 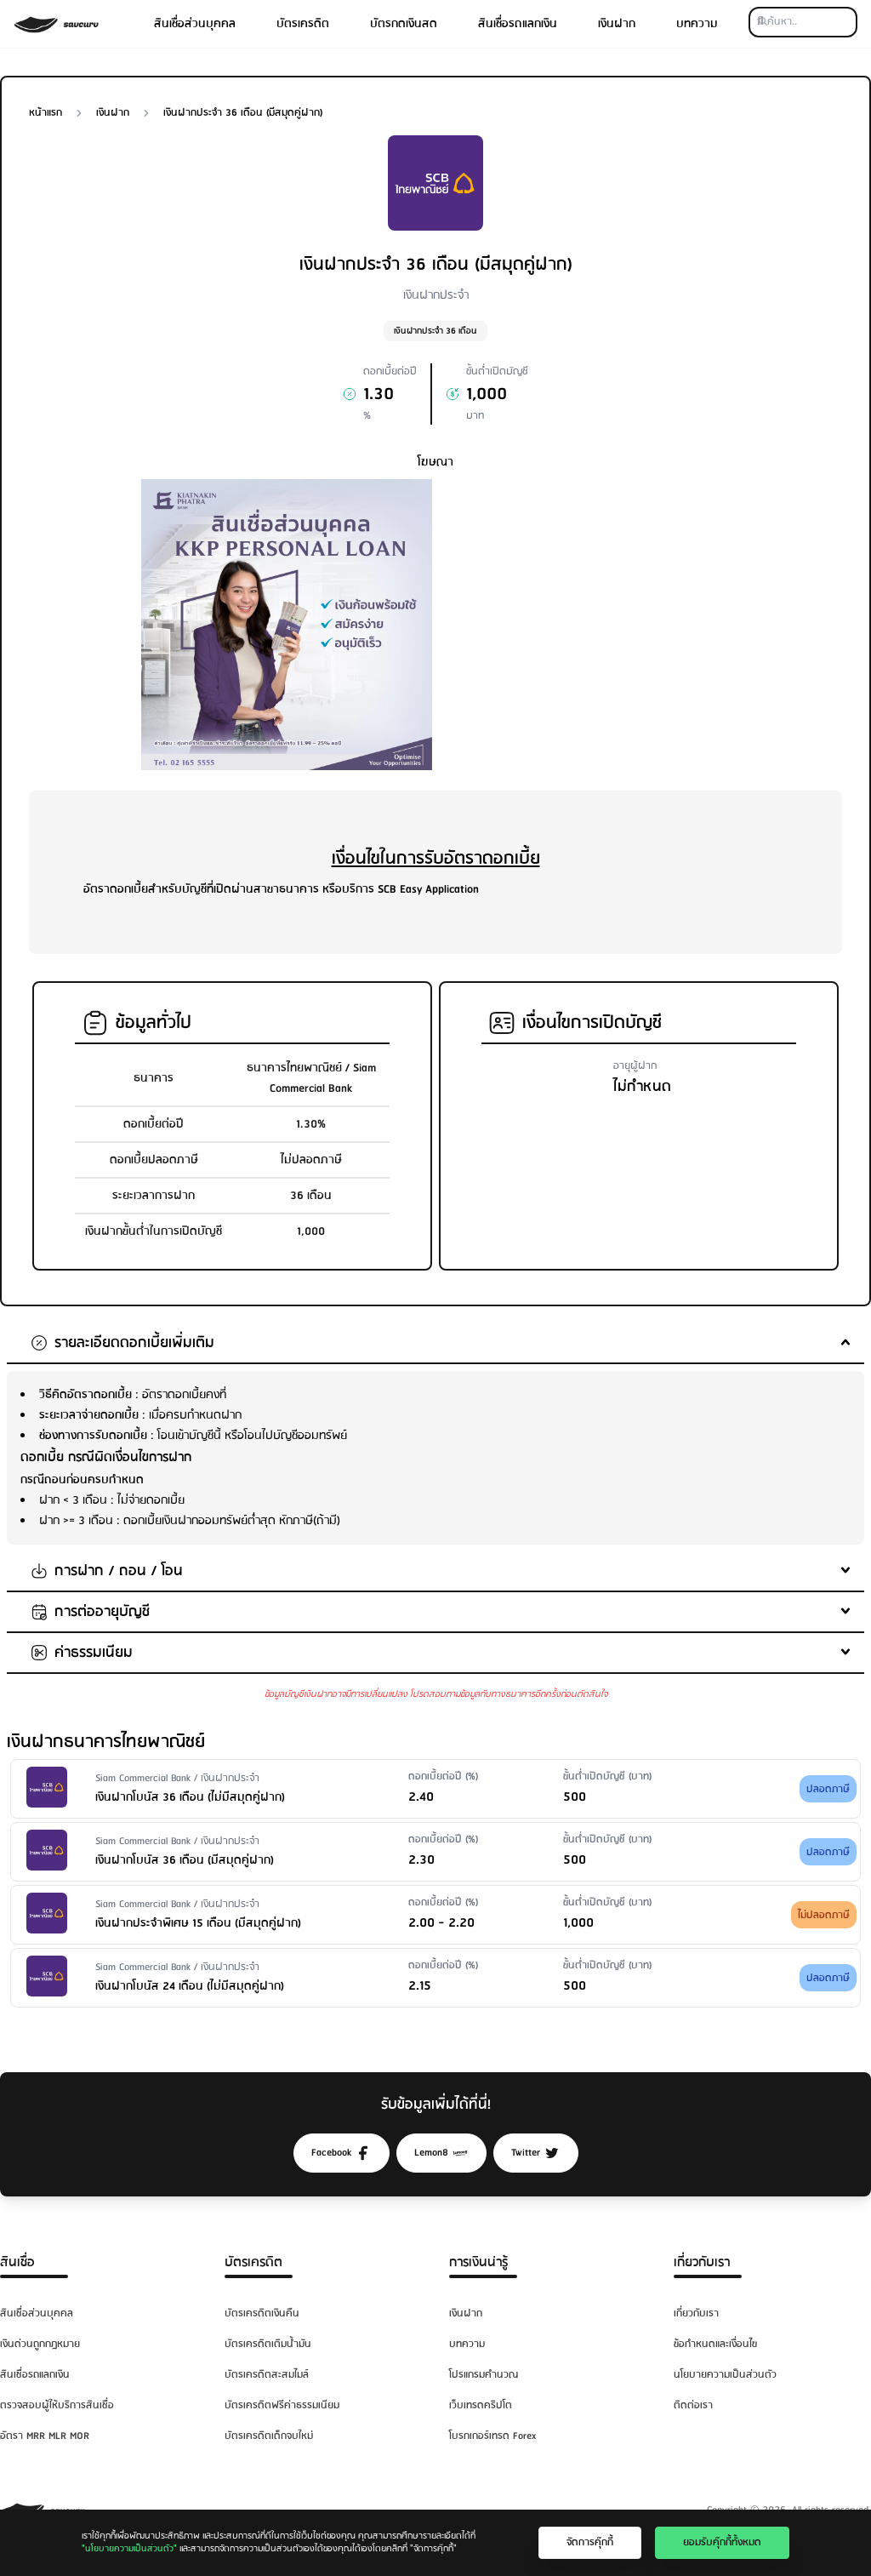 What do you see at coordinates (480, 2405) in the screenshot?
I see `เว็บเทรดคริปโต` at bounding box center [480, 2405].